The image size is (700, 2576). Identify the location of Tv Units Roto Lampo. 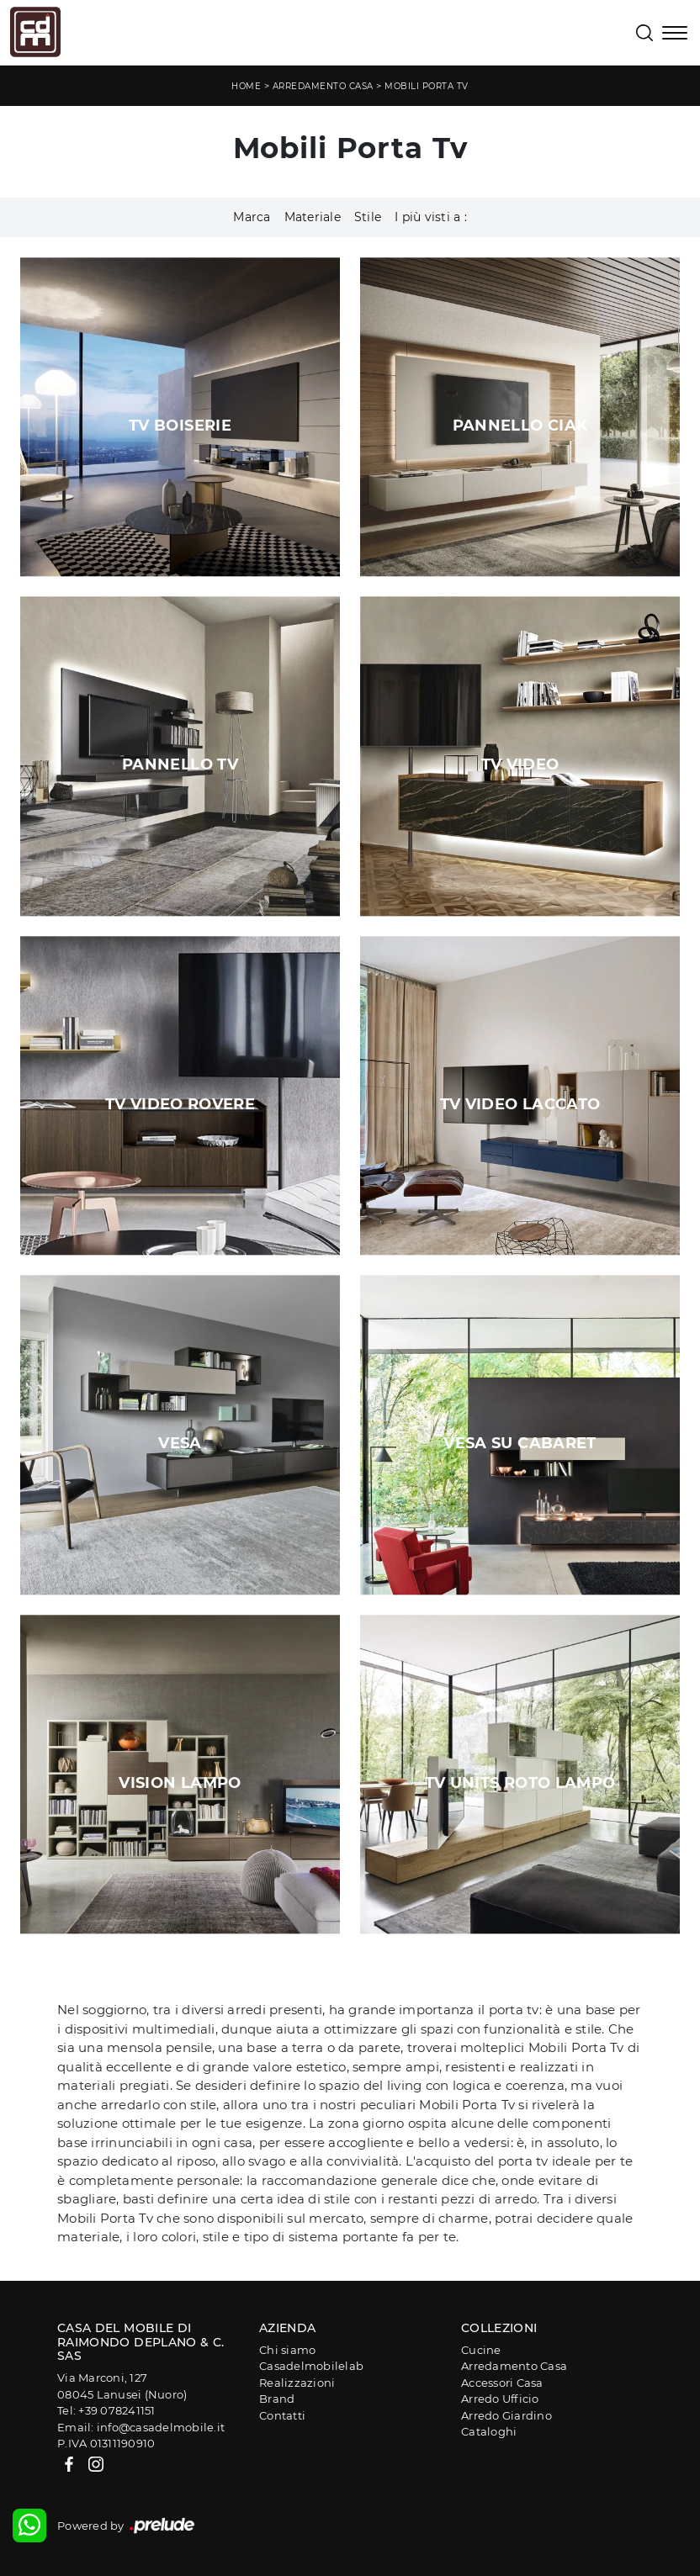
(520, 1783).